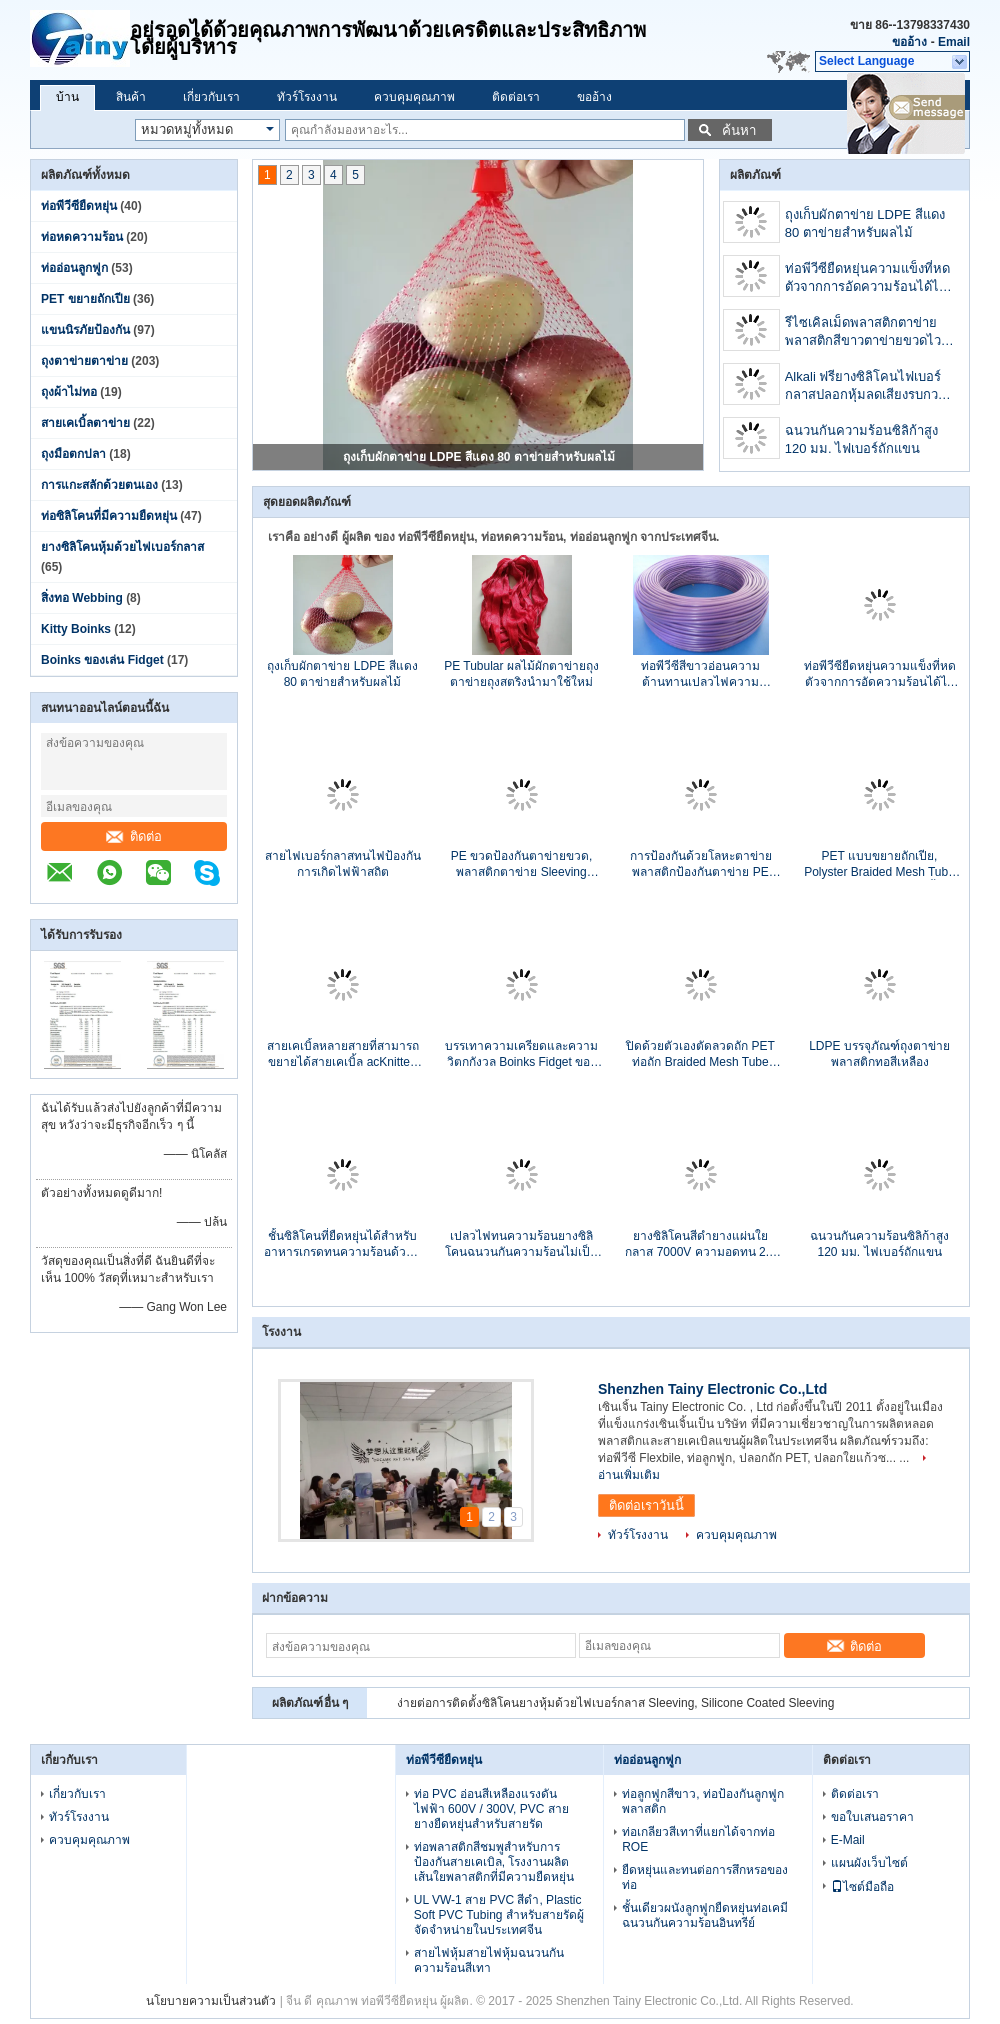 The image size is (1000, 2024). What do you see at coordinates (862, 1887) in the screenshot?
I see `ไซต์มือถือ` at bounding box center [862, 1887].